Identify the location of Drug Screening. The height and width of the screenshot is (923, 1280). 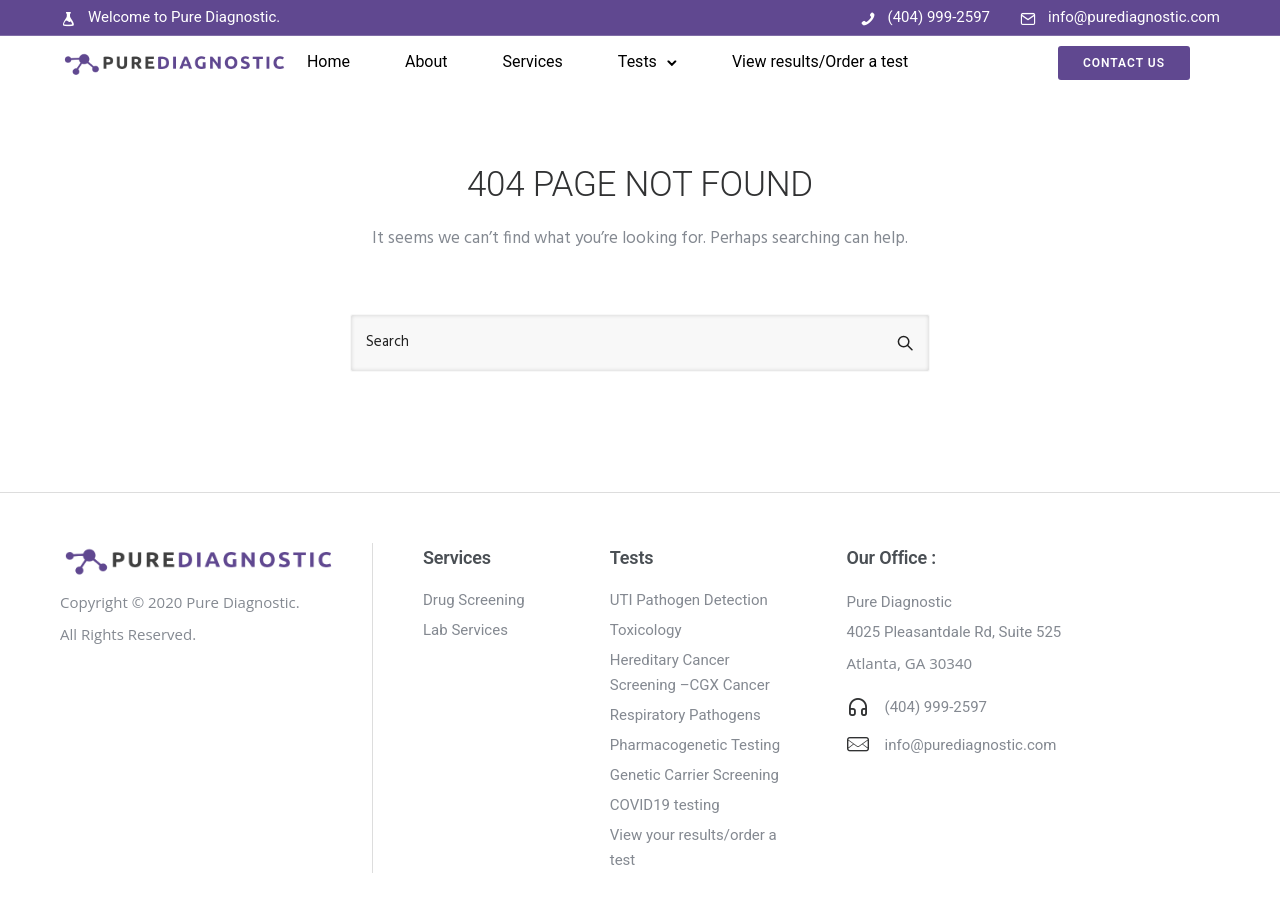
(474, 600).